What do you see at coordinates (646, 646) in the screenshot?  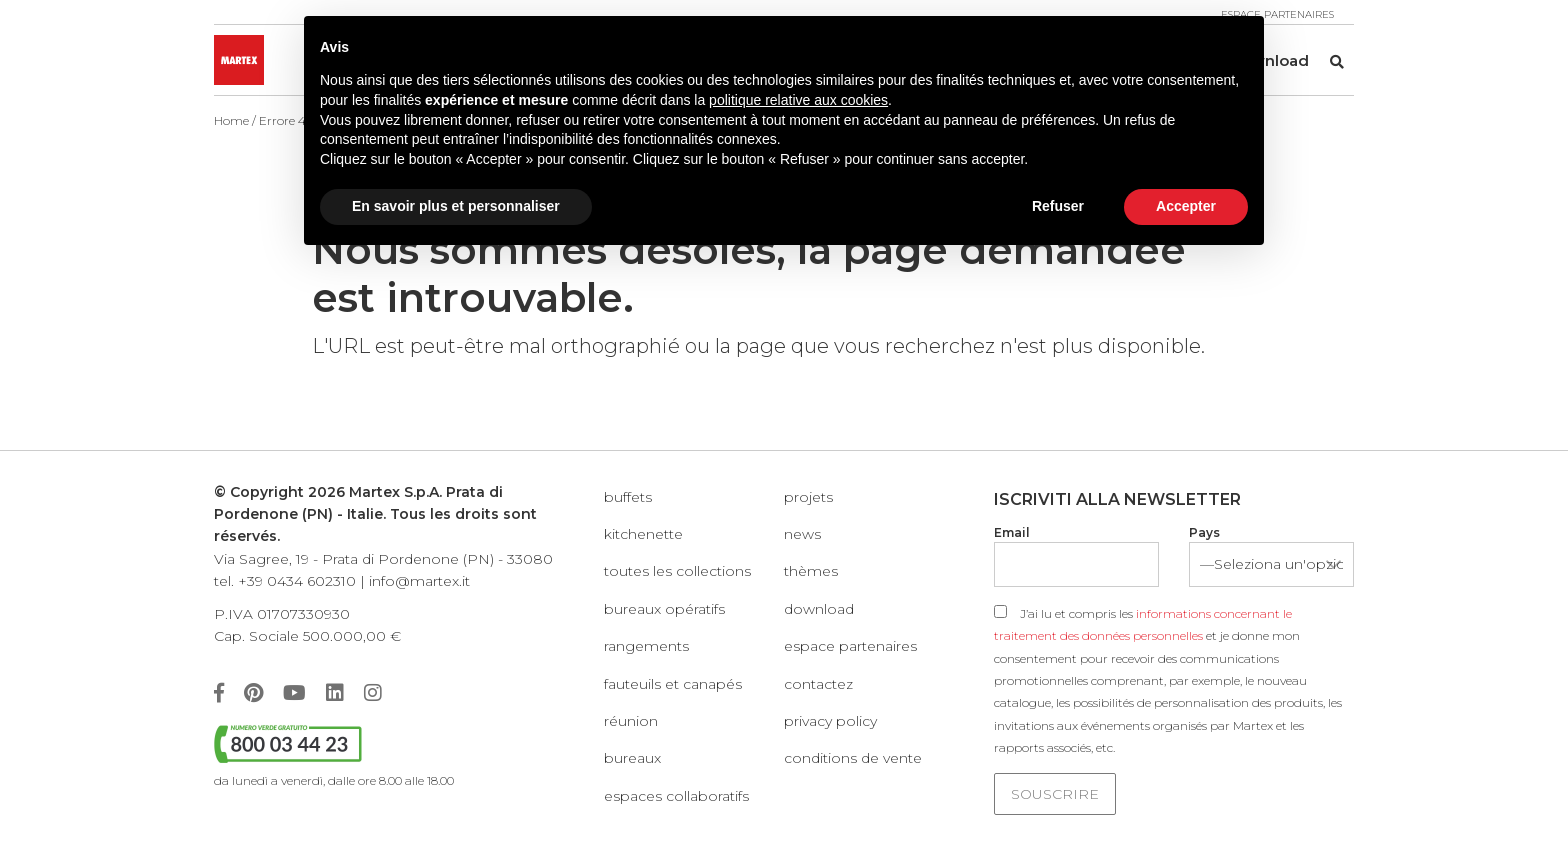 I see `Rangements` at bounding box center [646, 646].